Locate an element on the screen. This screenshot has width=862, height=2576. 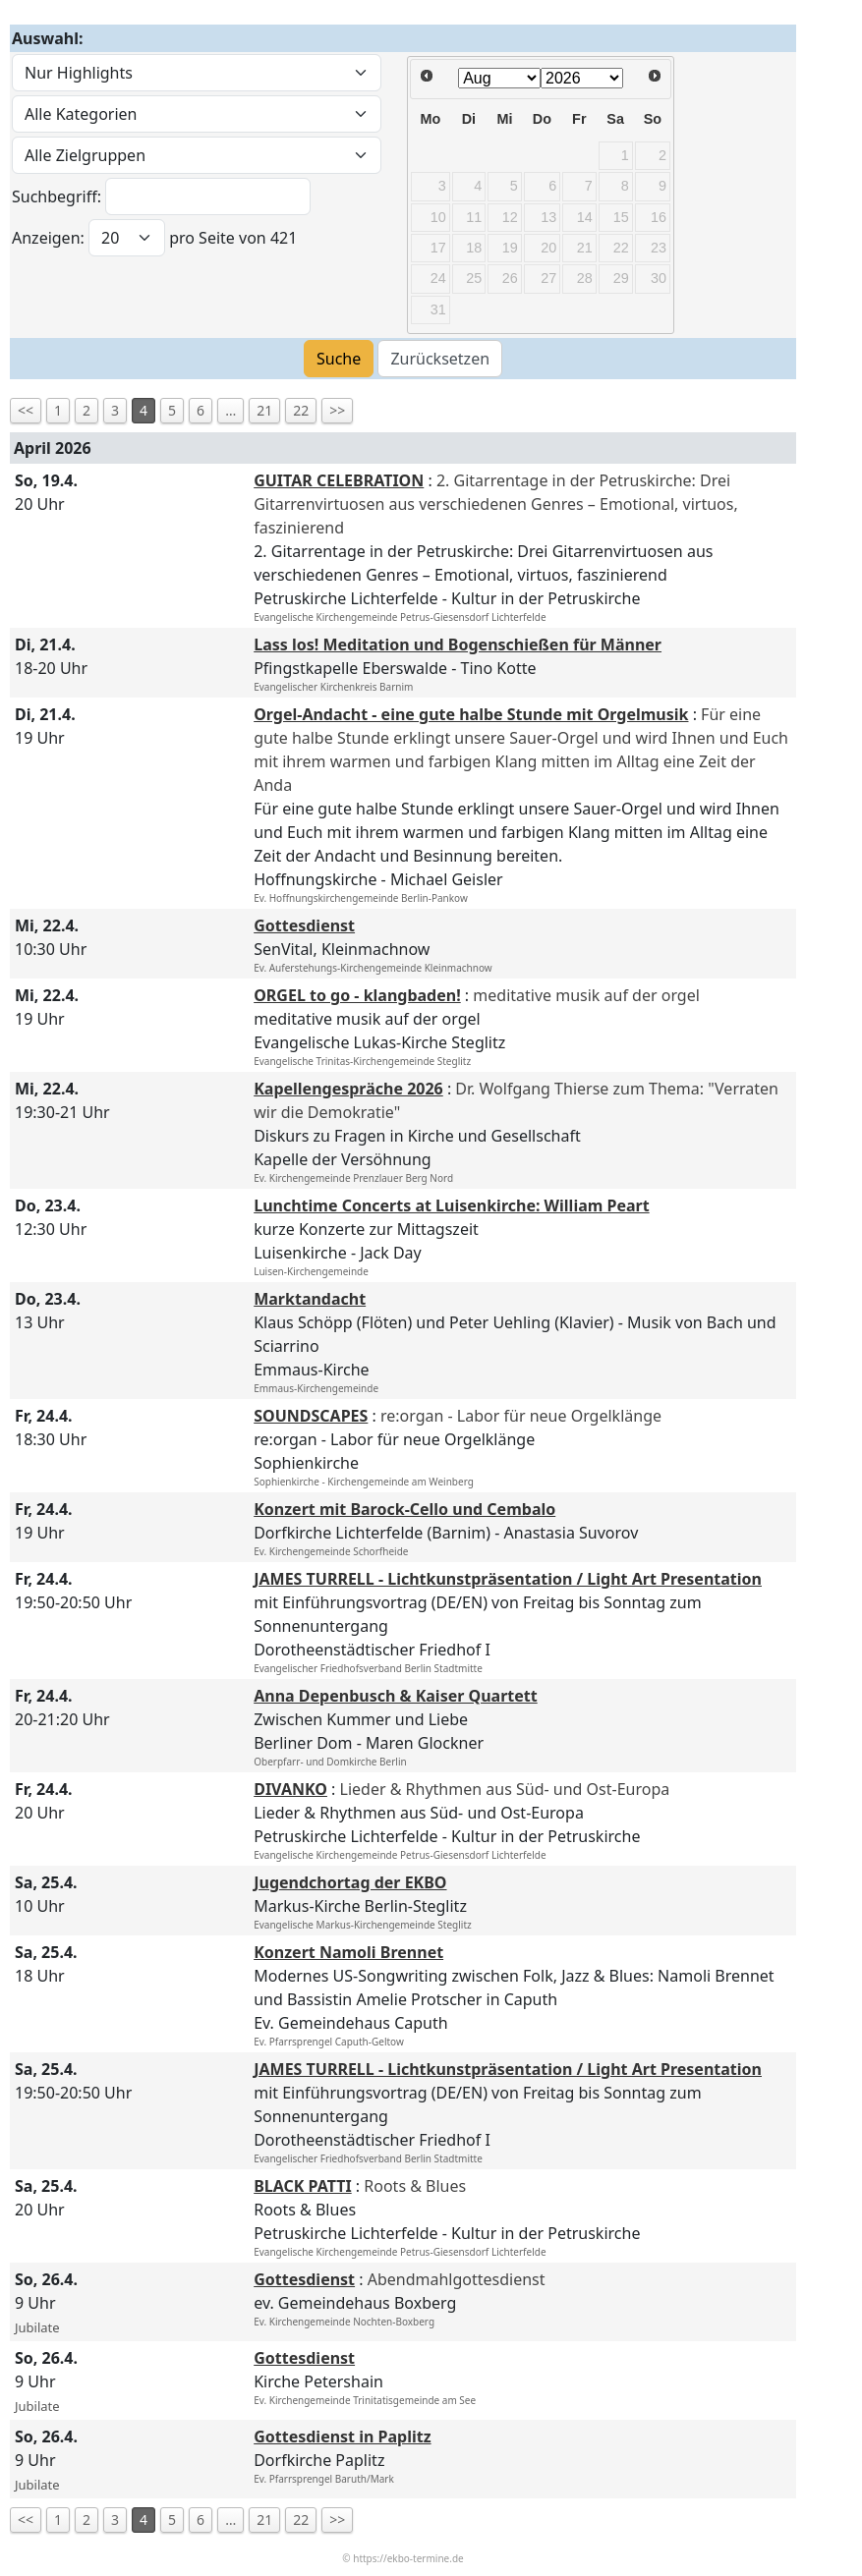
Marktandacht is located at coordinates (310, 1299).